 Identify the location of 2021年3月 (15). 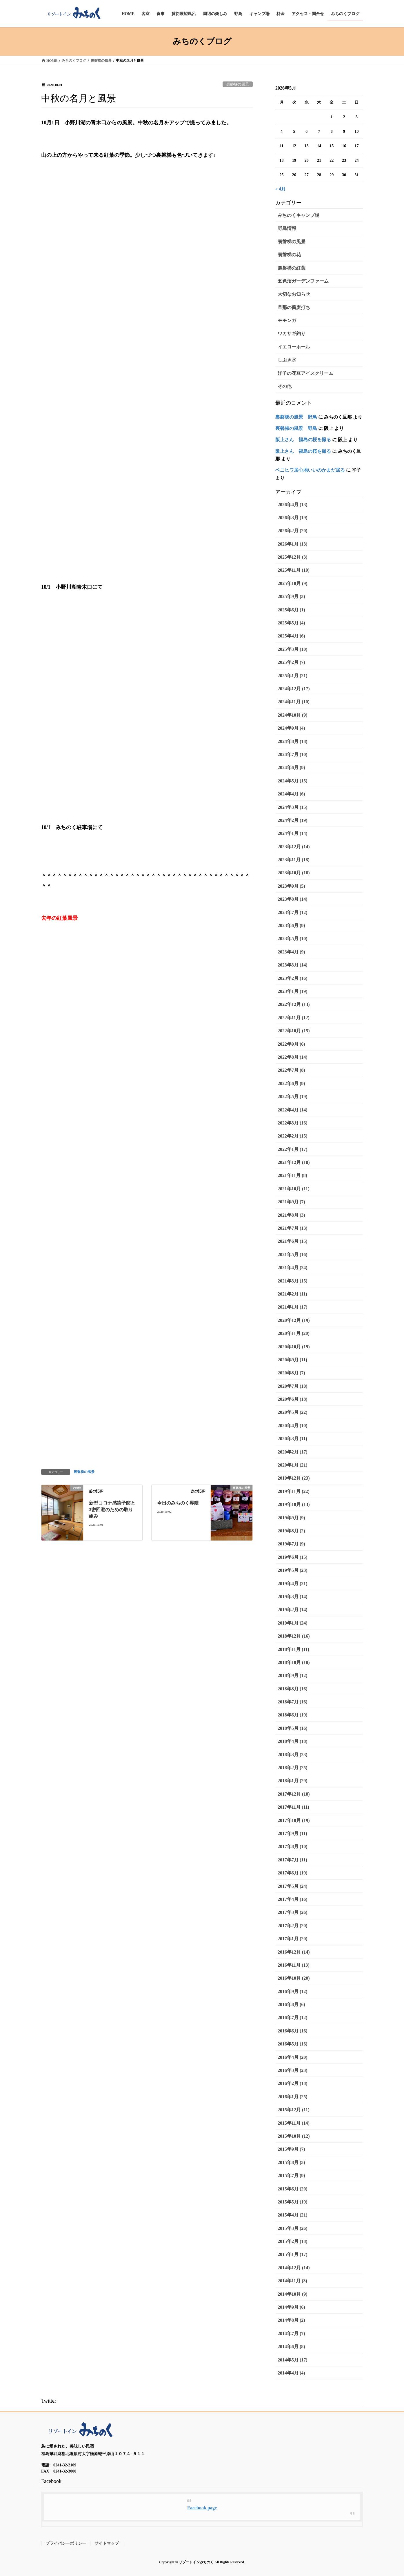
(292, 1280).